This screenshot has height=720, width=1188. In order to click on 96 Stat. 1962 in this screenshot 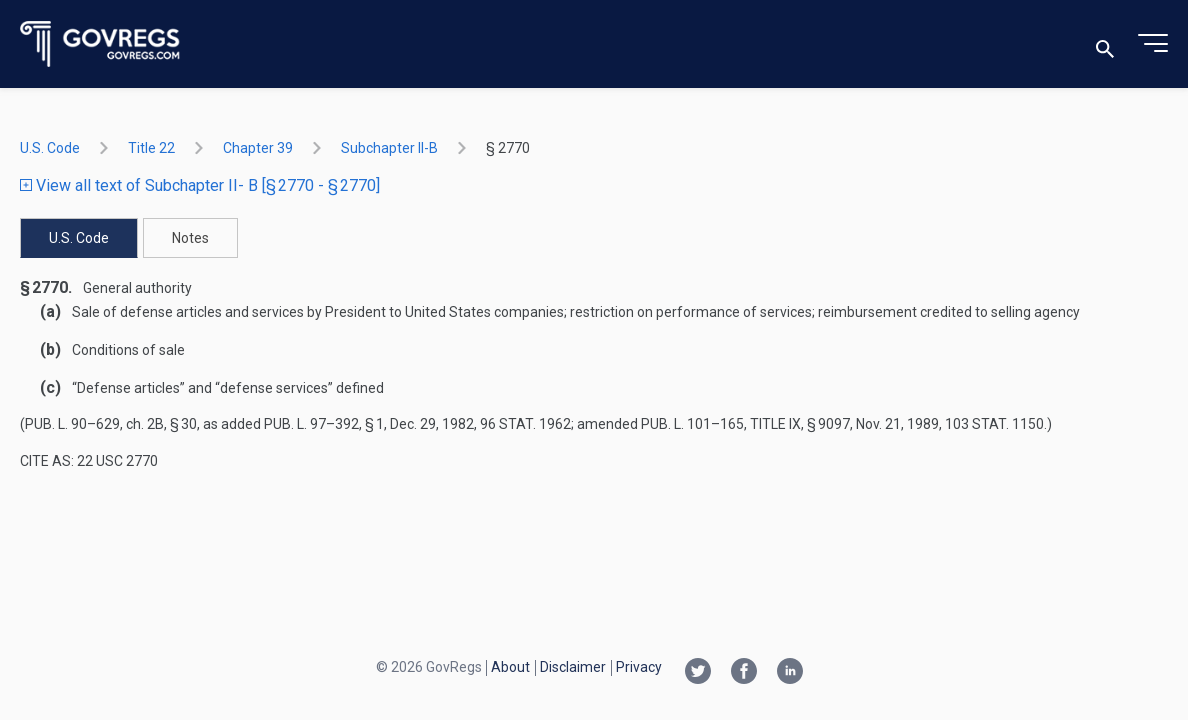, I will do `click(525, 424)`.